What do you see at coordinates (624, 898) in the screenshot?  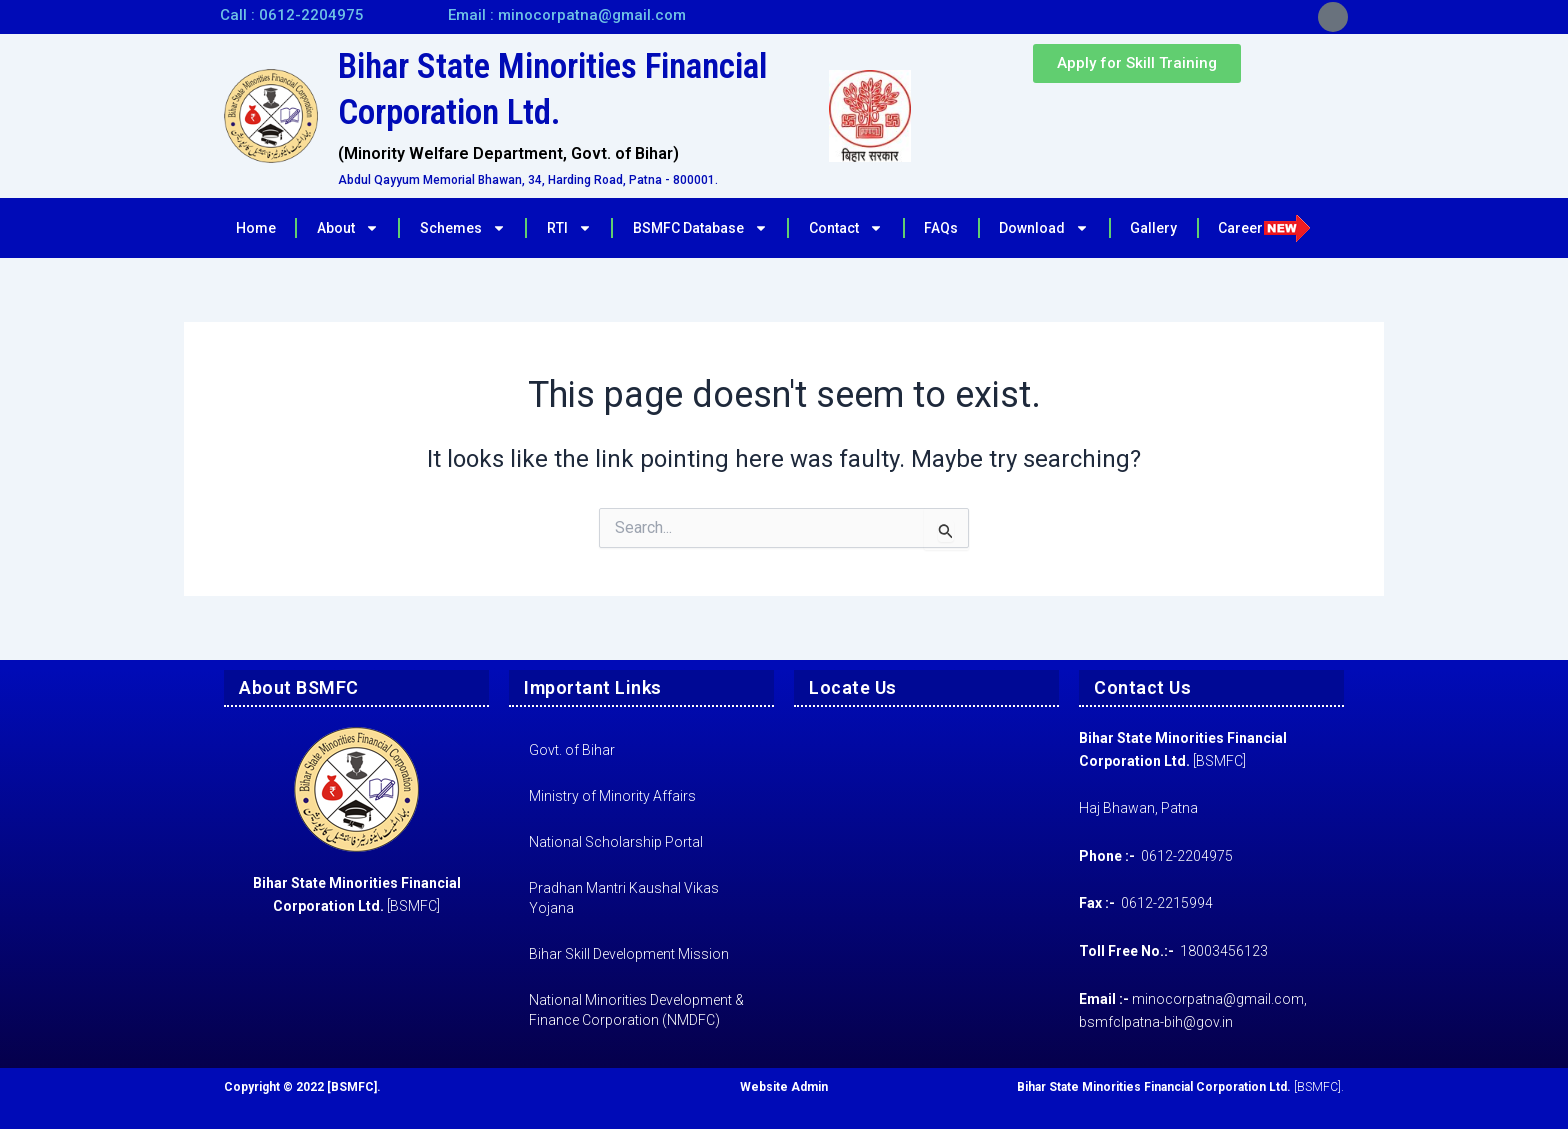 I see `Pradhan Mantri Kaushal Vikas Yojana` at bounding box center [624, 898].